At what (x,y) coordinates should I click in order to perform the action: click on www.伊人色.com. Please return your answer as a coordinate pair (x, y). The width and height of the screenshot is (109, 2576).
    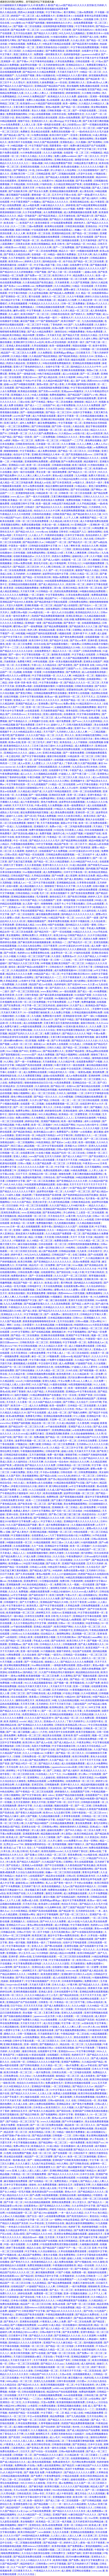
    Looking at the image, I should click on (91, 2026).